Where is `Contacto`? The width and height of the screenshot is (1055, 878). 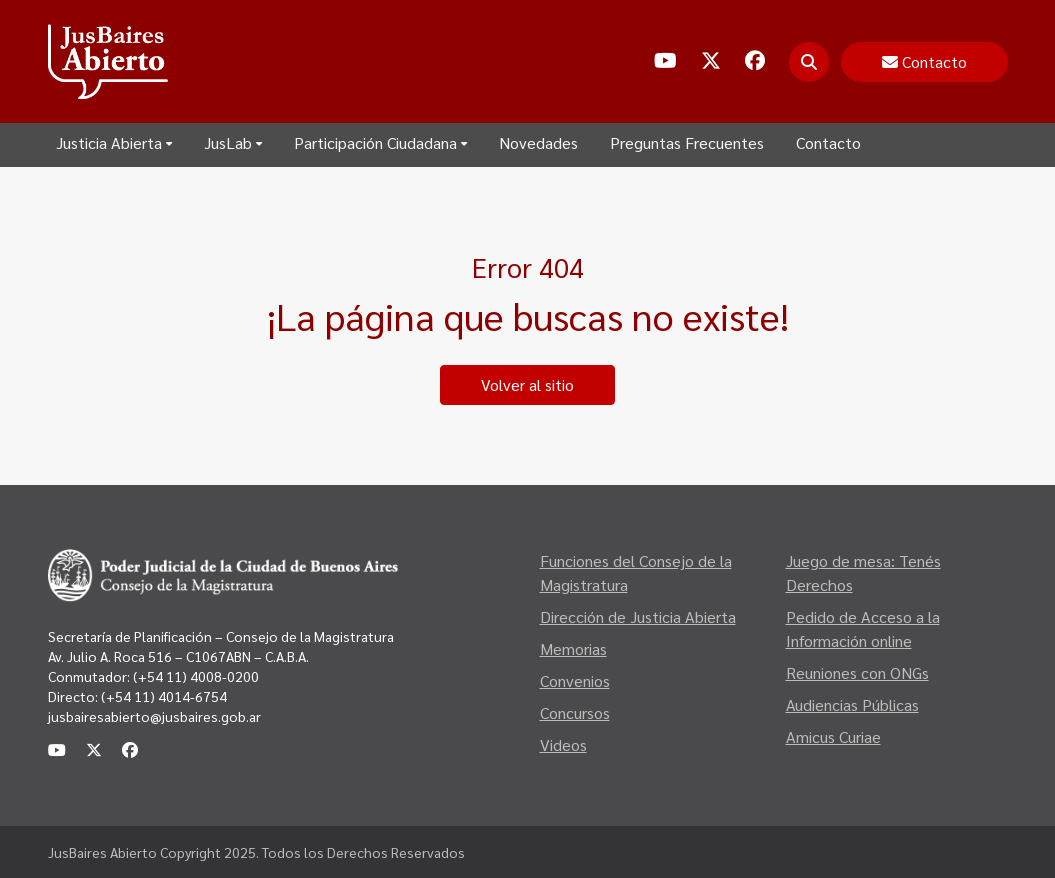
Contacto is located at coordinates (828, 142).